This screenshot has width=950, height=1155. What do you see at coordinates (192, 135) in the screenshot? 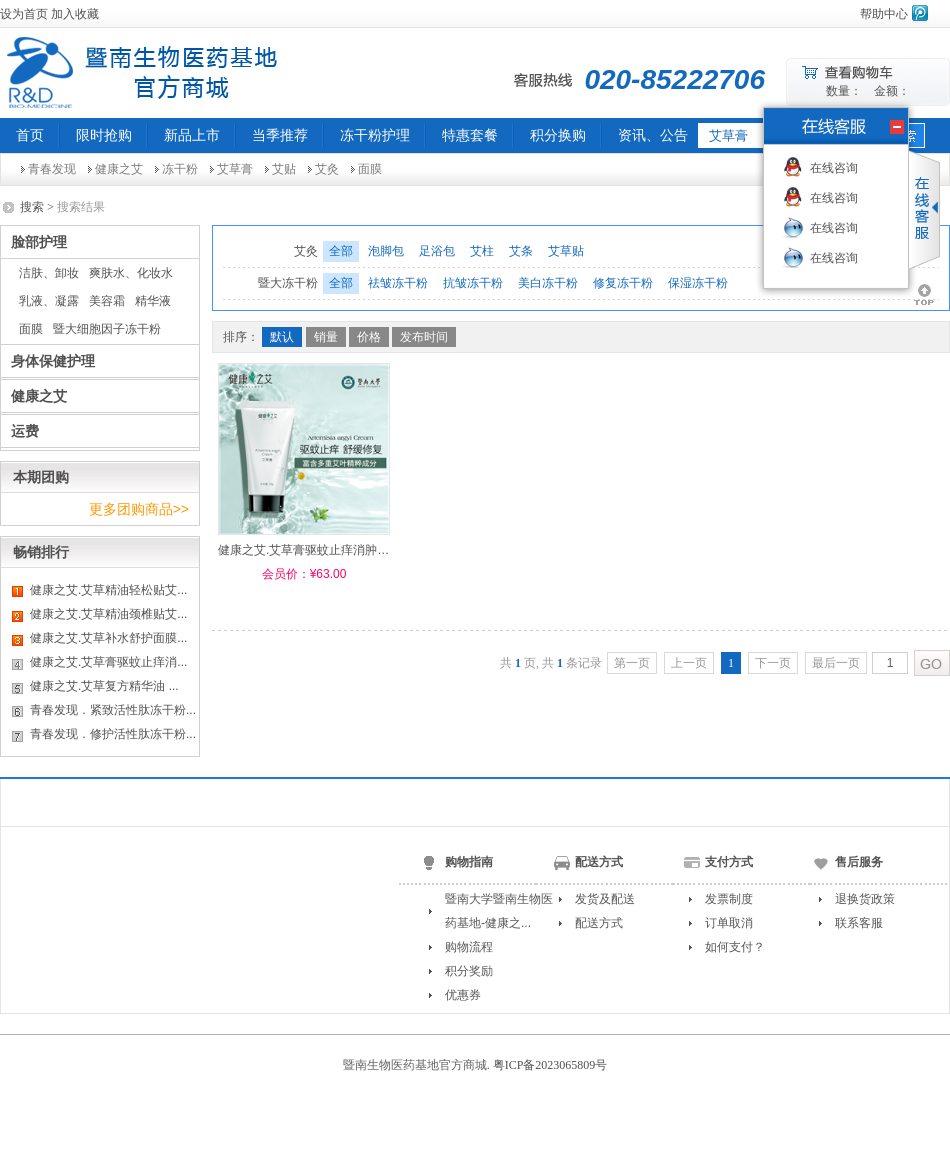
I see `新品上市` at bounding box center [192, 135].